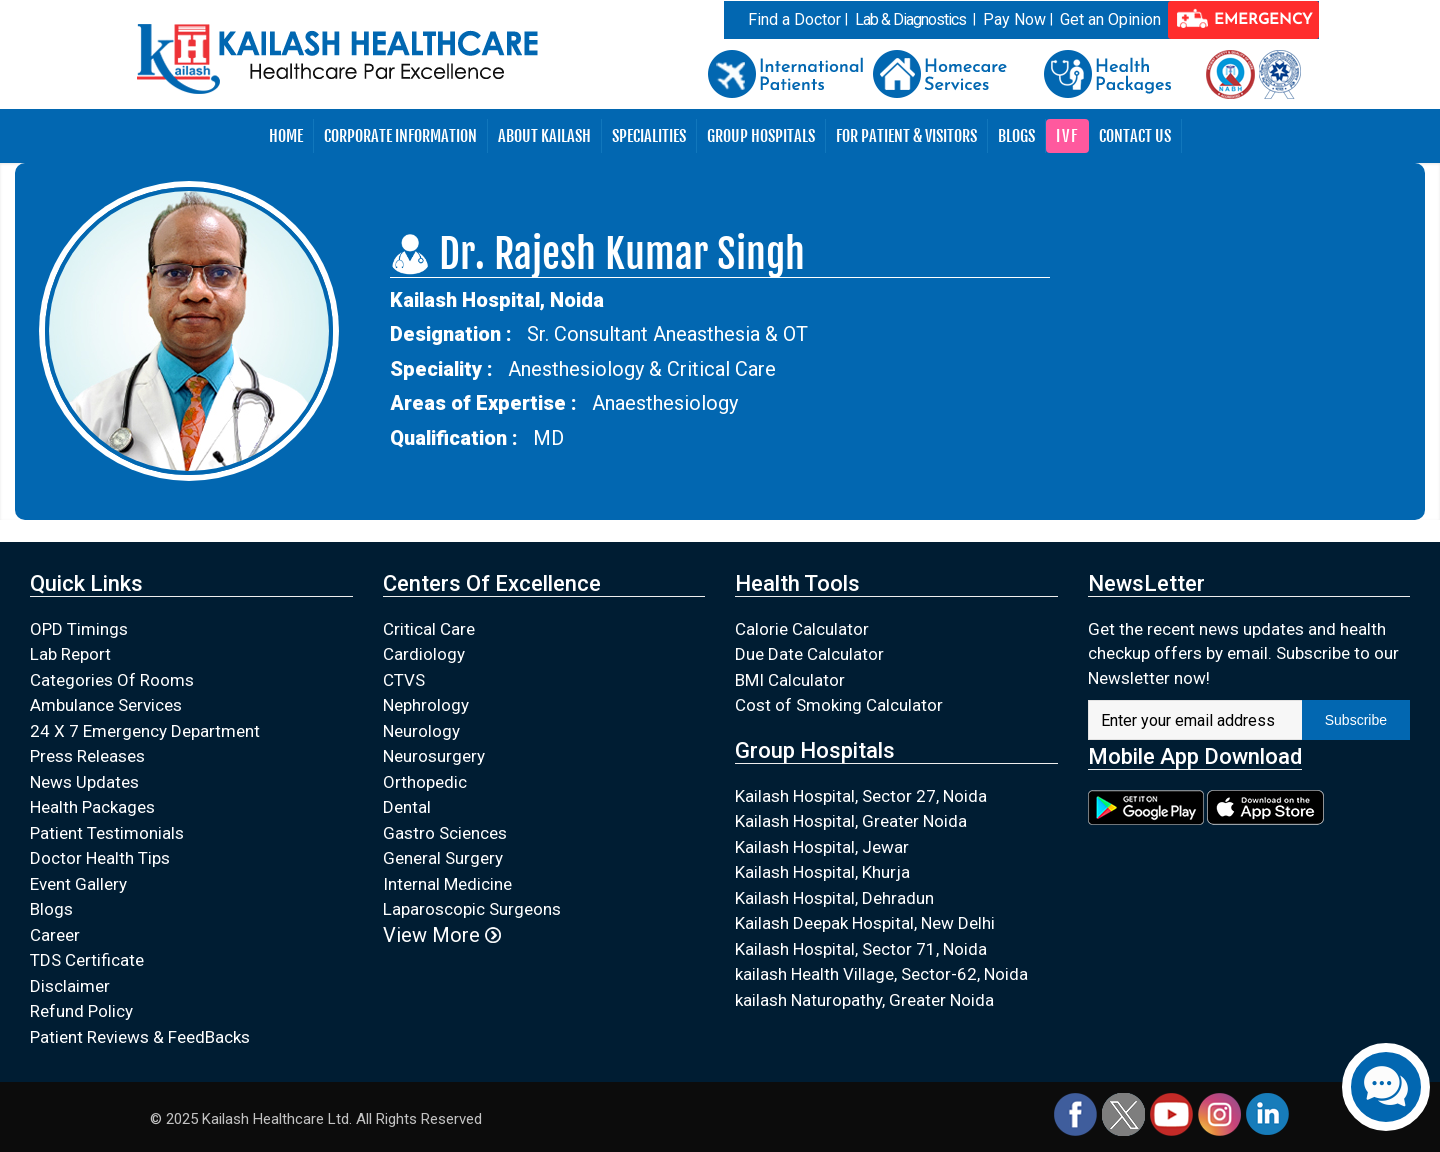 The image size is (1440, 1152). I want to click on Cost of Smoking Calculator, so click(839, 705).